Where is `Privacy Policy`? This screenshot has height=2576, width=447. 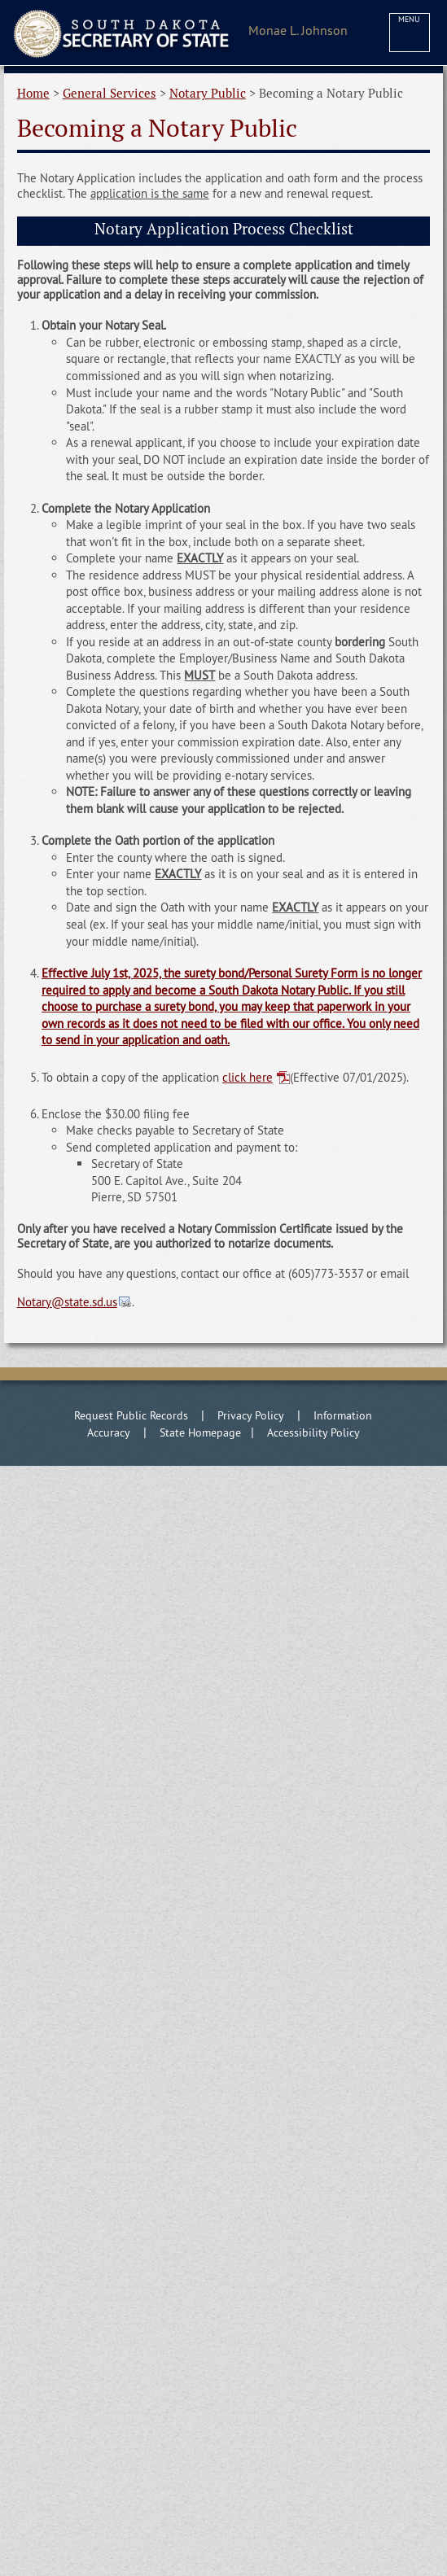 Privacy Policy is located at coordinates (250, 1415).